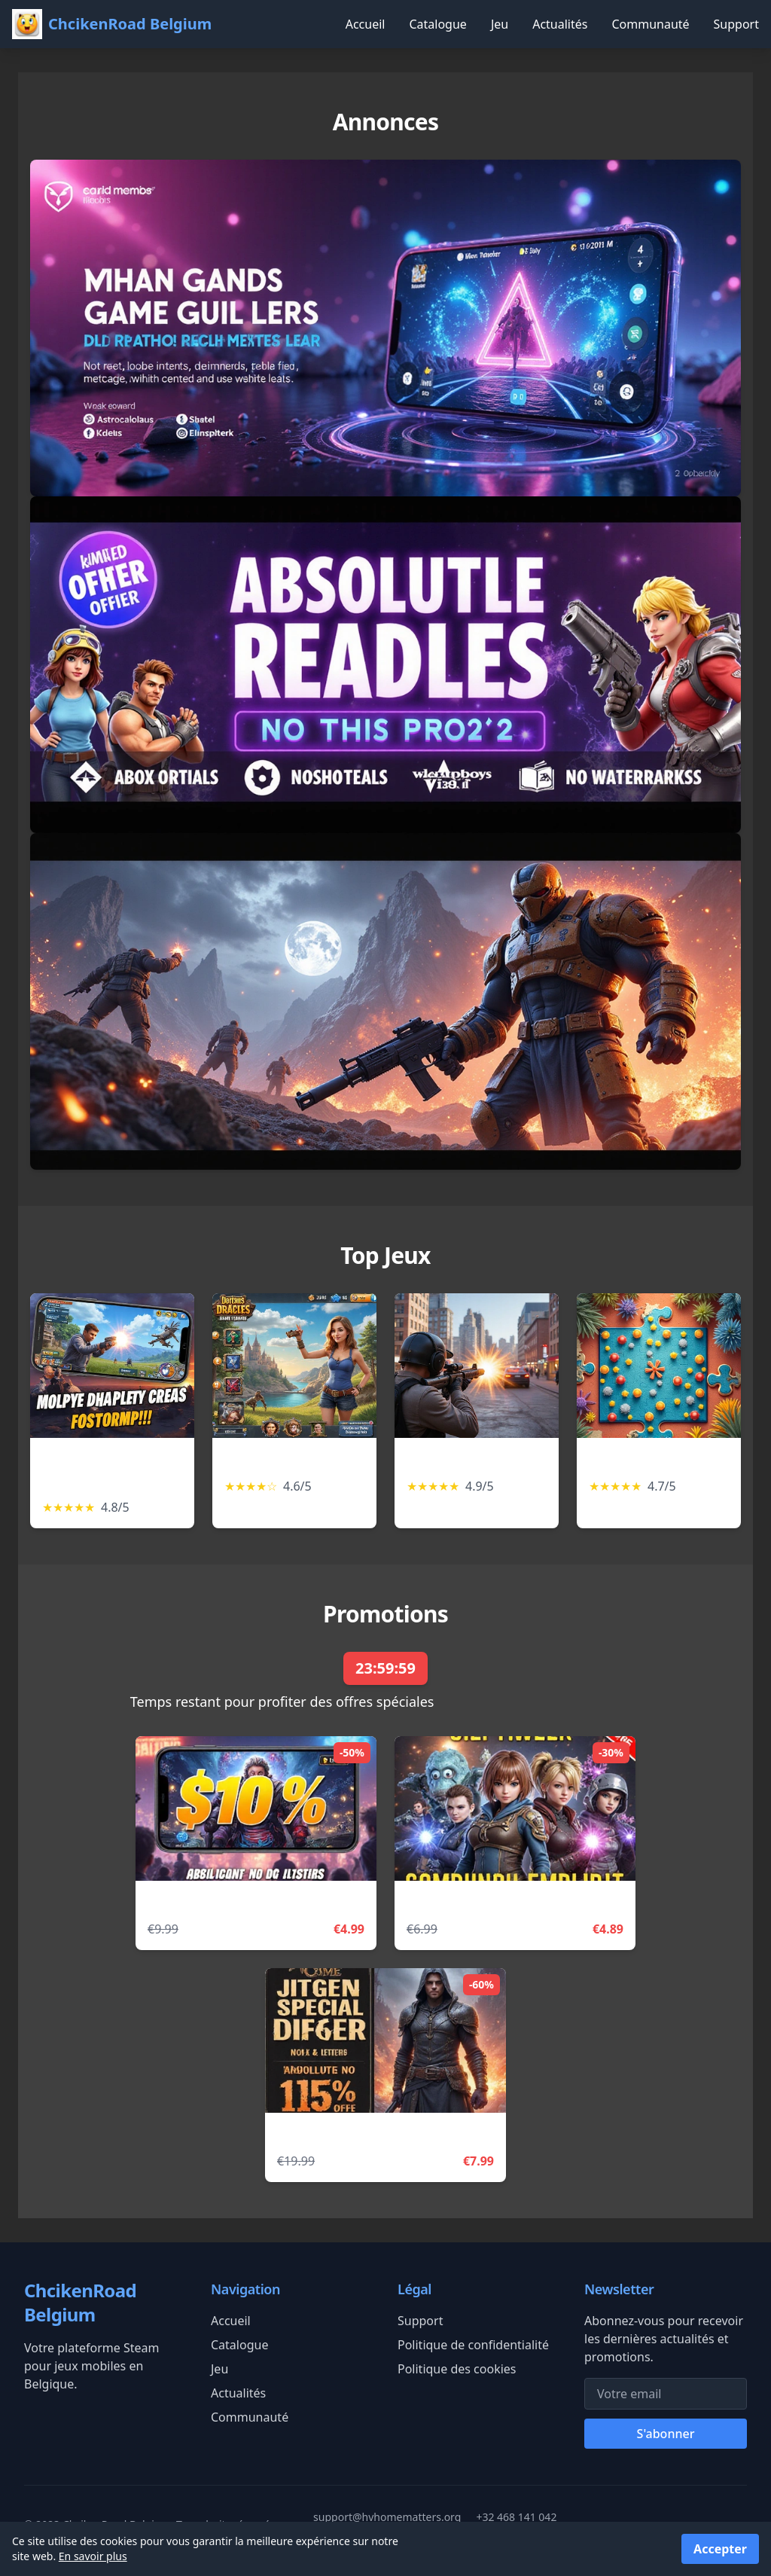 This screenshot has width=771, height=2576. Describe the element at coordinates (473, 2344) in the screenshot. I see `Politique de confidentialité` at that location.